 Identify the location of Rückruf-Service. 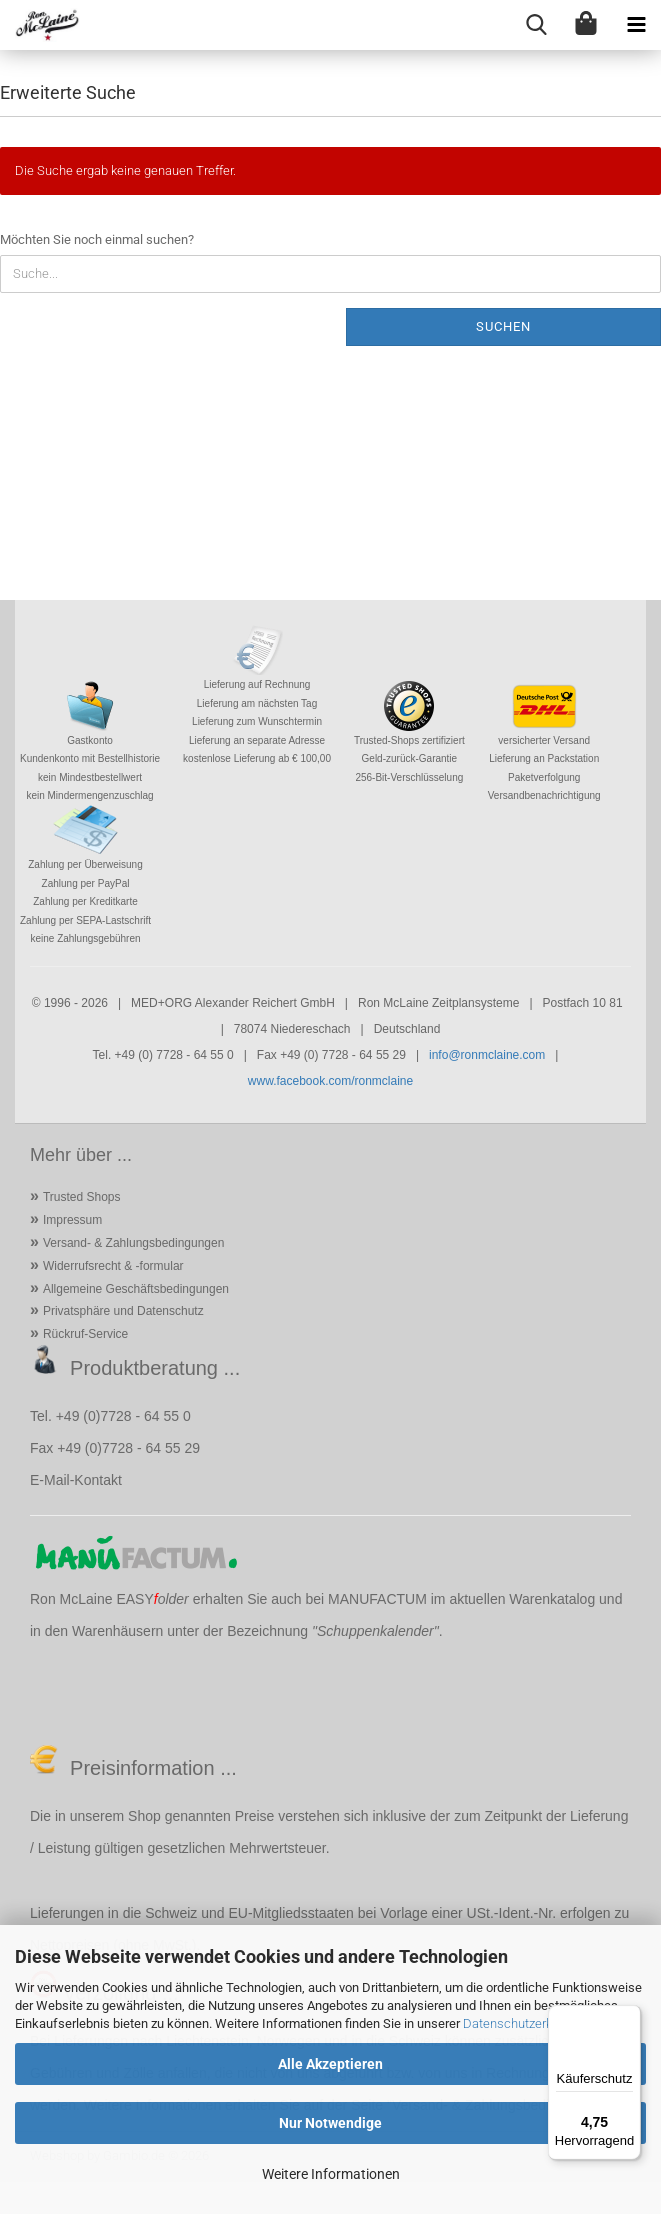
(85, 1334).